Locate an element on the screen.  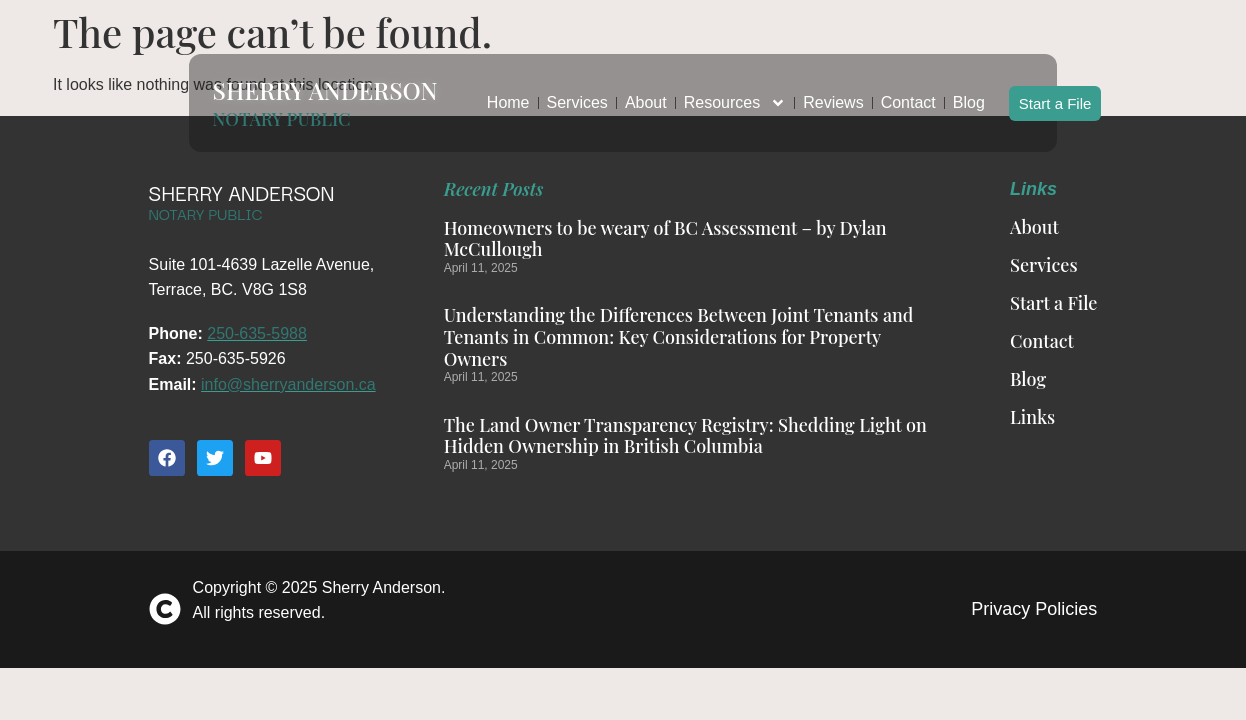
Homeowners to be weary of BC Assessment – by Dylan McCullough is located at coordinates (665, 239).